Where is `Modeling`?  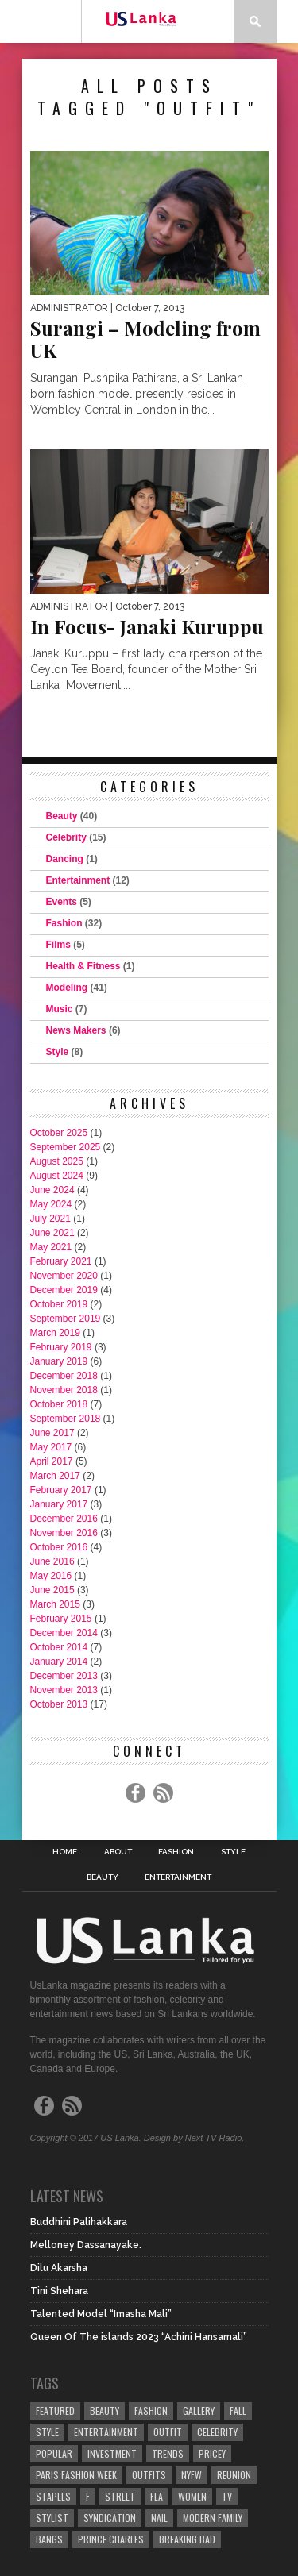 Modeling is located at coordinates (67, 987).